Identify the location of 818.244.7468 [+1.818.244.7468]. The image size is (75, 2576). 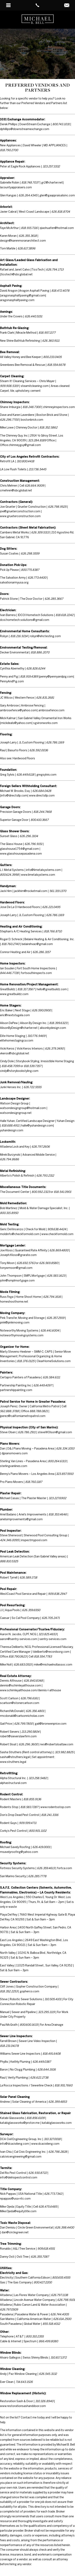
(42, 812).